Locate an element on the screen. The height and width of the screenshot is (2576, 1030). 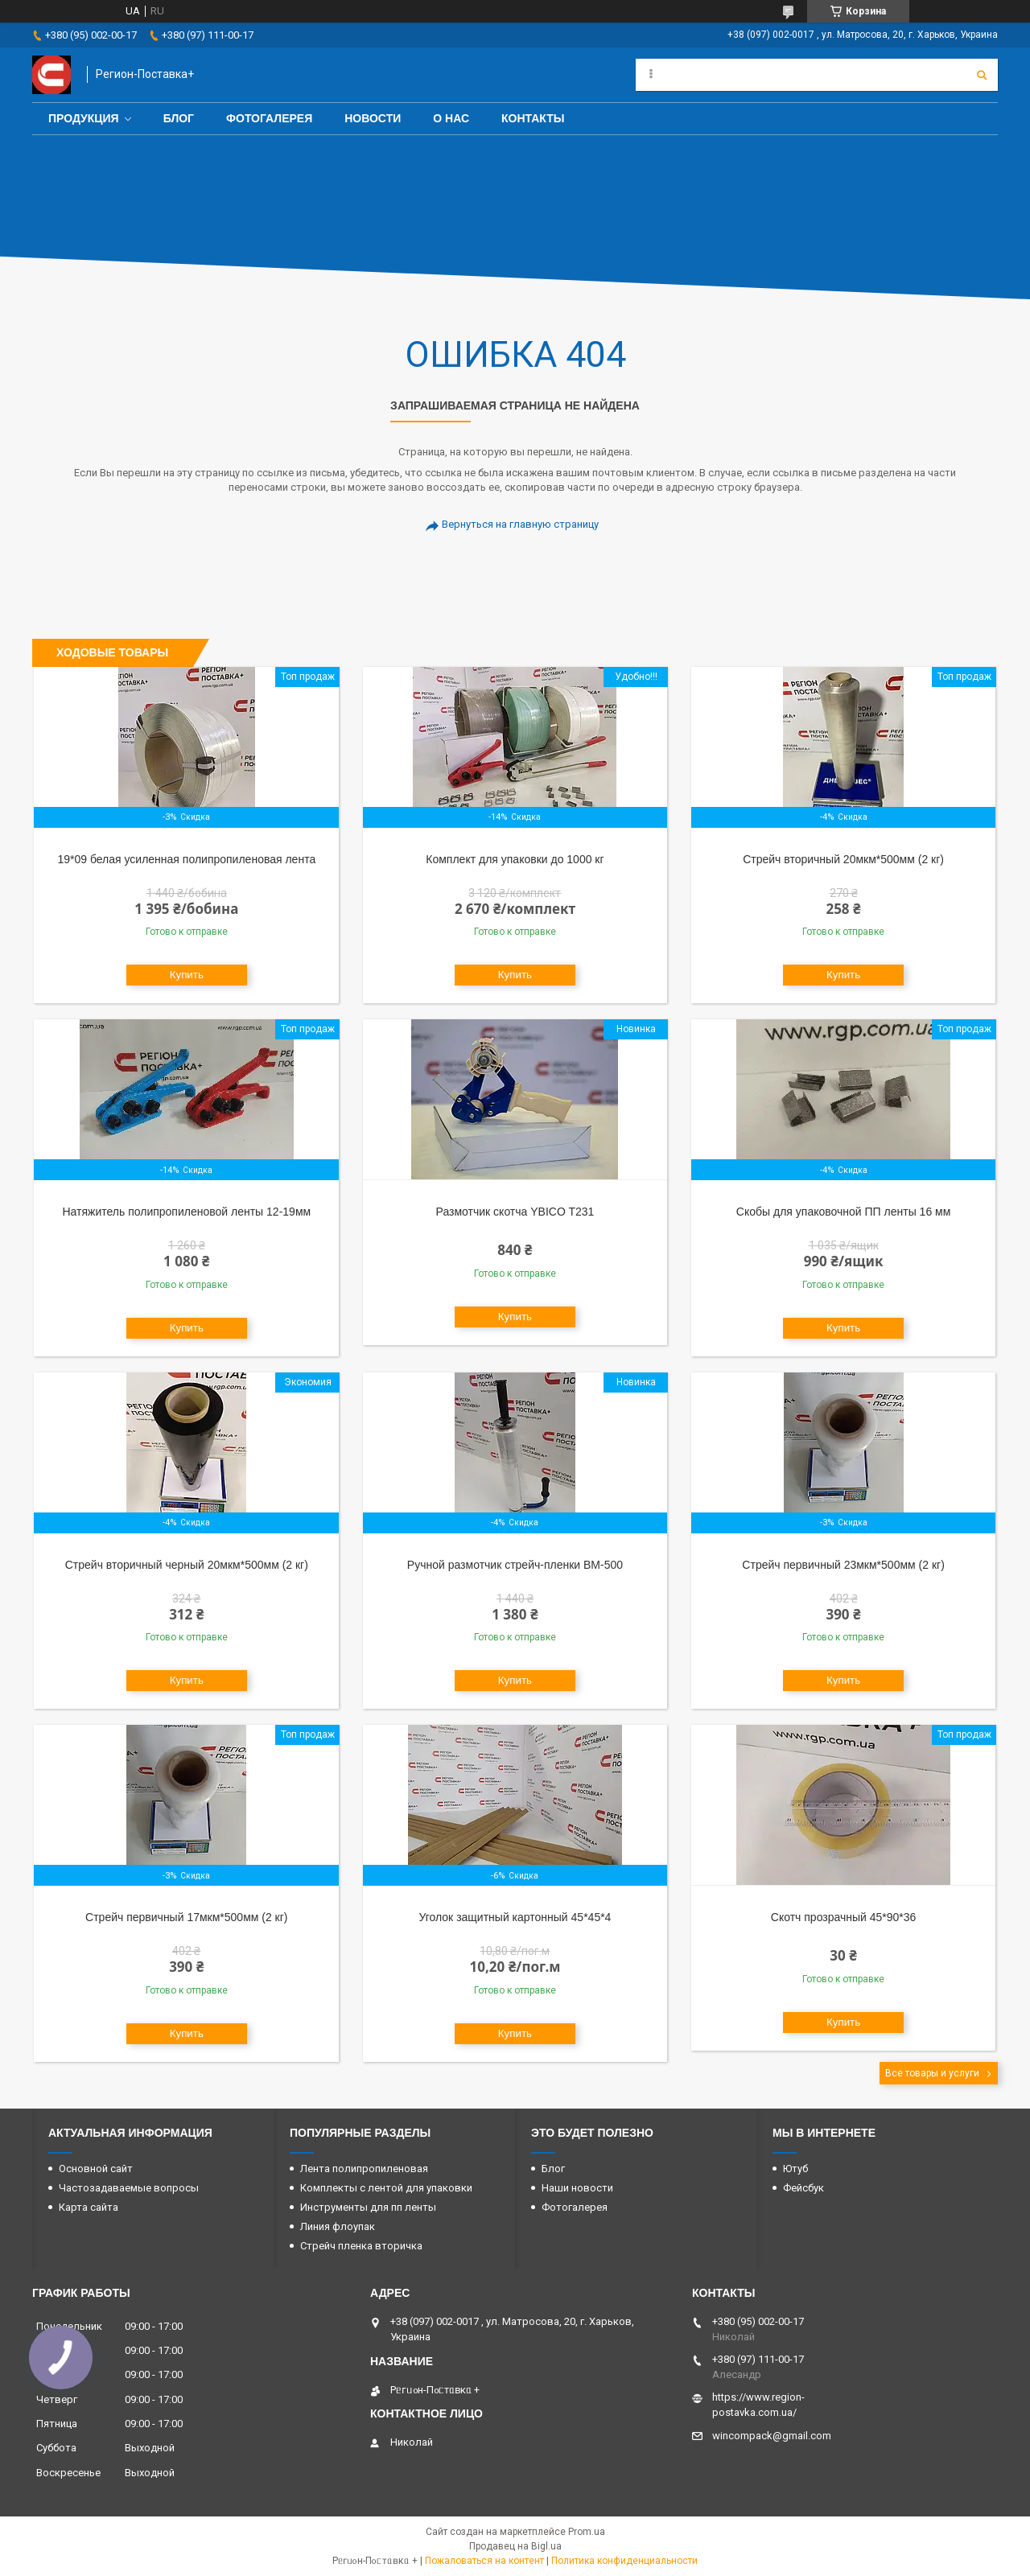
Скотч прозрачный 45*90*36 is located at coordinates (844, 1917).